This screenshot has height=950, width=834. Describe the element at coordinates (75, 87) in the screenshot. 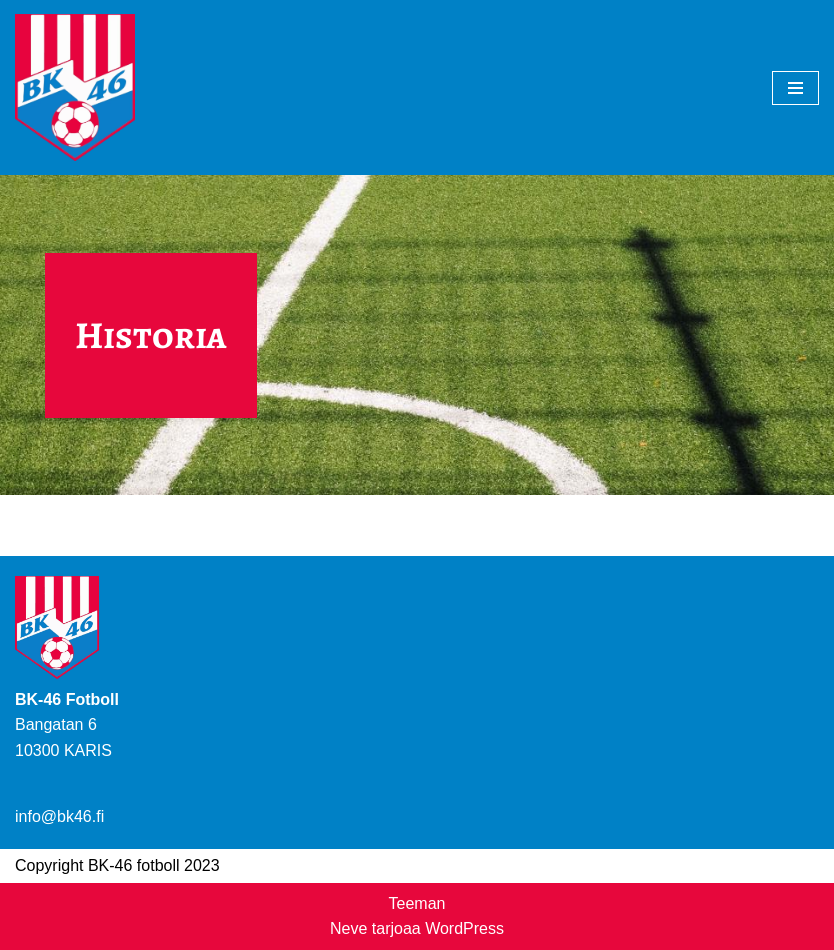

I see `[BK-46 Jalkapallo]` at that location.